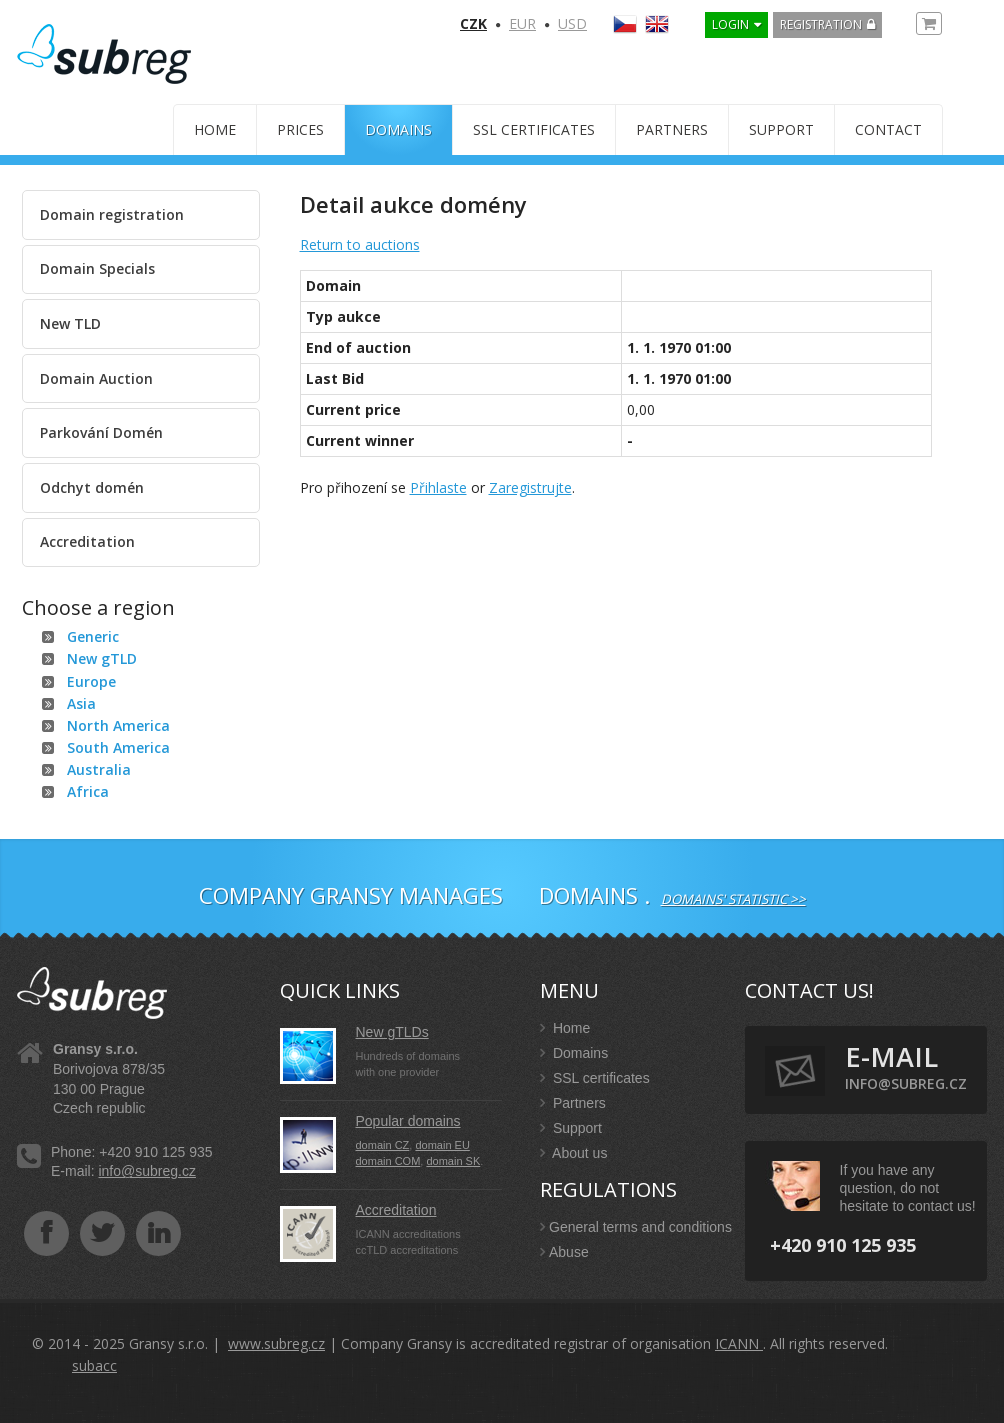  Describe the element at coordinates (781, 129) in the screenshot. I see `Support` at that location.